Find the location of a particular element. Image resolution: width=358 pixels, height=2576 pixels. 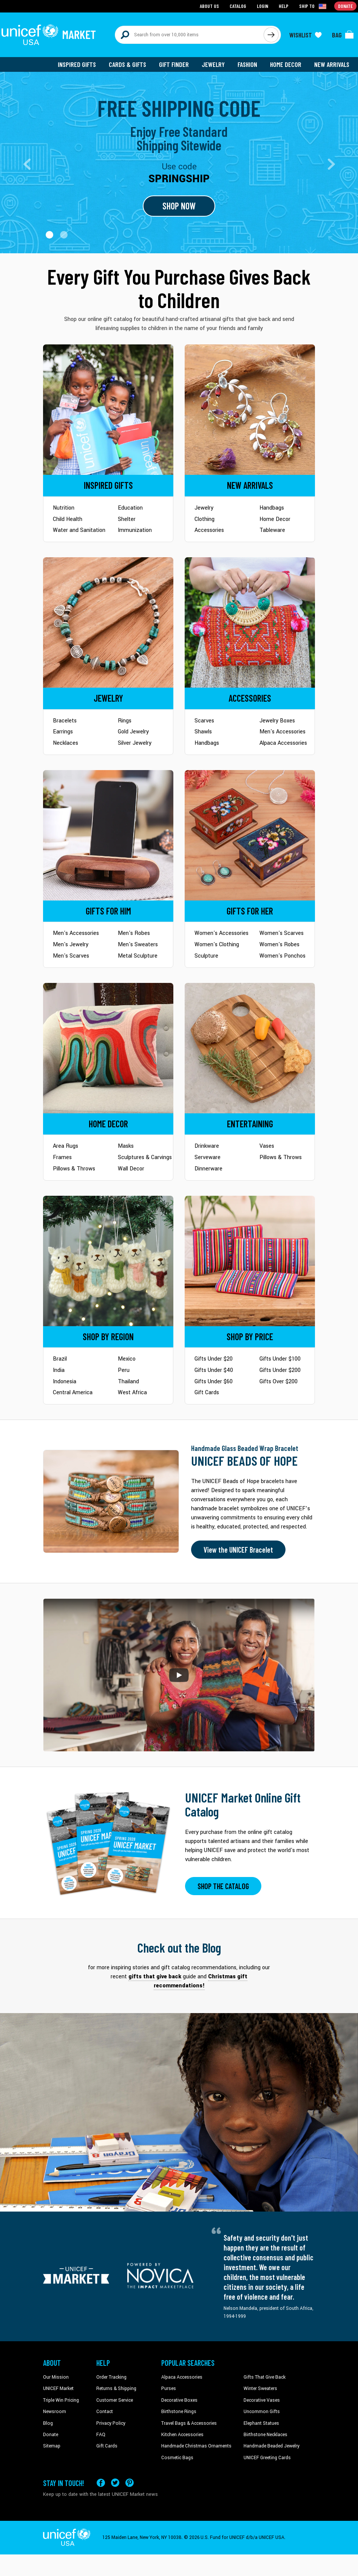

Sitemap is located at coordinates (51, 2446).